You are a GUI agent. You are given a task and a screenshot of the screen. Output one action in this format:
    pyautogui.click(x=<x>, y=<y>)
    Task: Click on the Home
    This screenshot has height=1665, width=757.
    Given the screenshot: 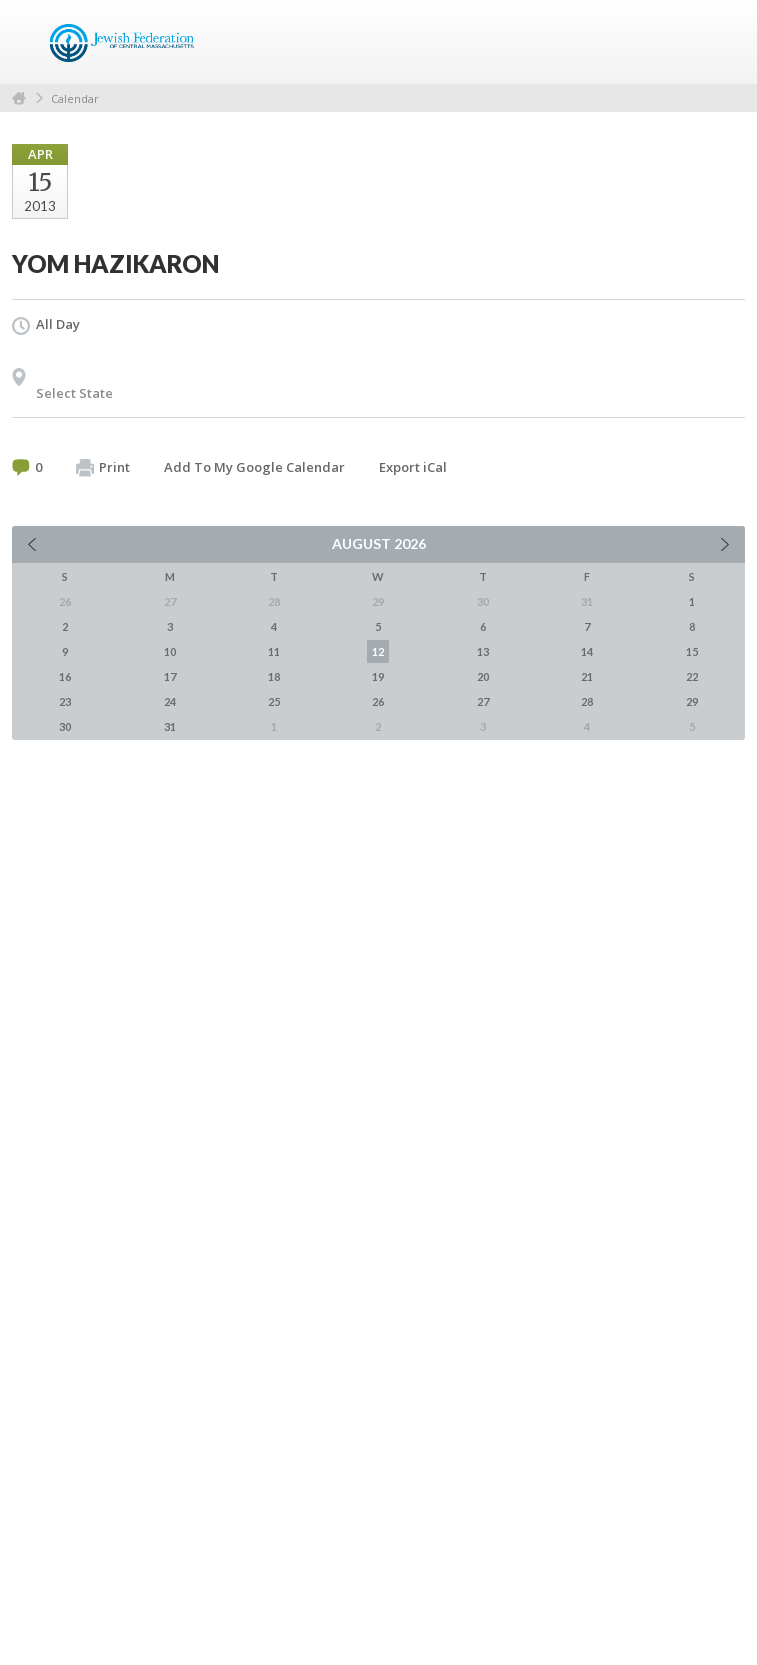 What is the action you would take?
    pyautogui.click(x=19, y=98)
    